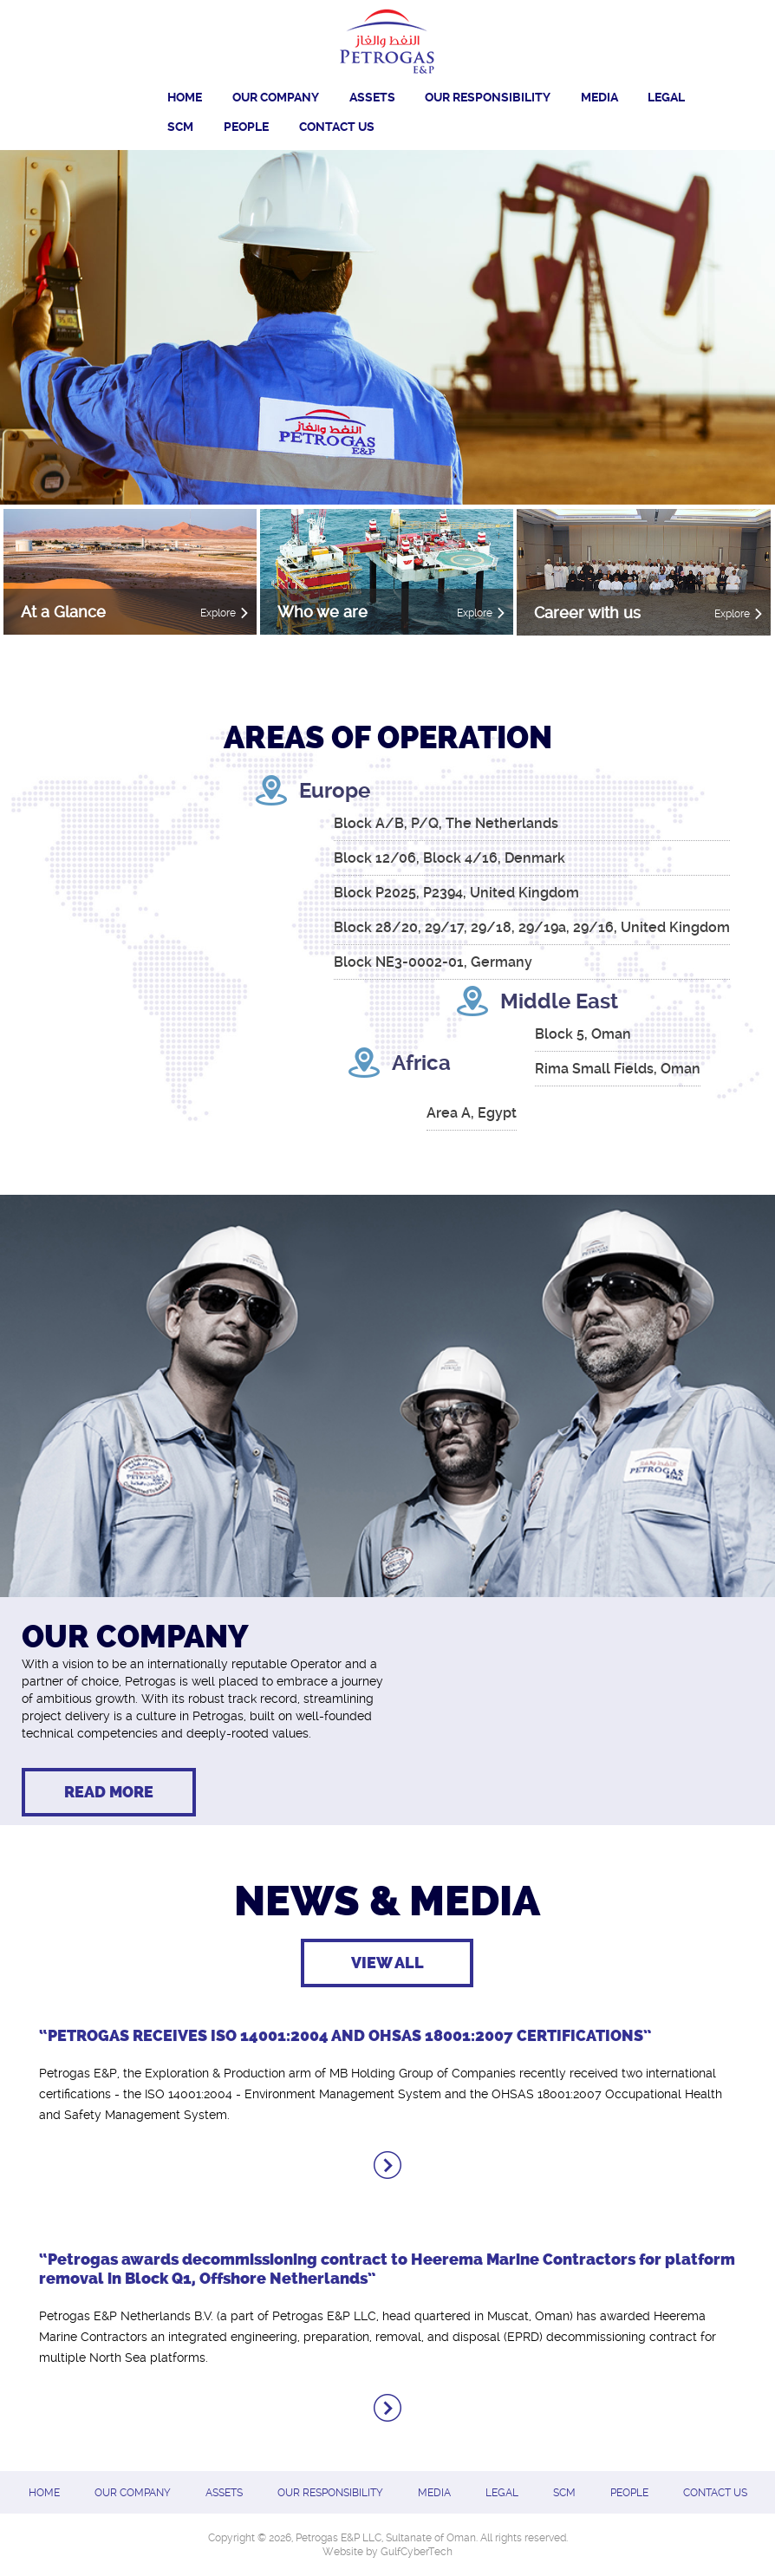  Describe the element at coordinates (421, 1063) in the screenshot. I see `Africa` at that location.